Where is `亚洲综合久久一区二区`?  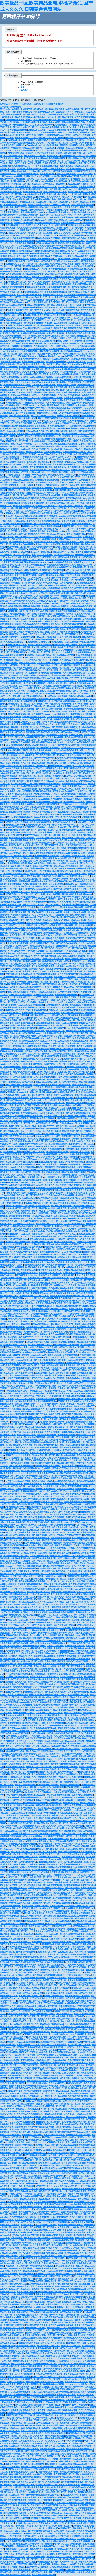 亚洲综合久久一区二区 is located at coordinates (70, 222).